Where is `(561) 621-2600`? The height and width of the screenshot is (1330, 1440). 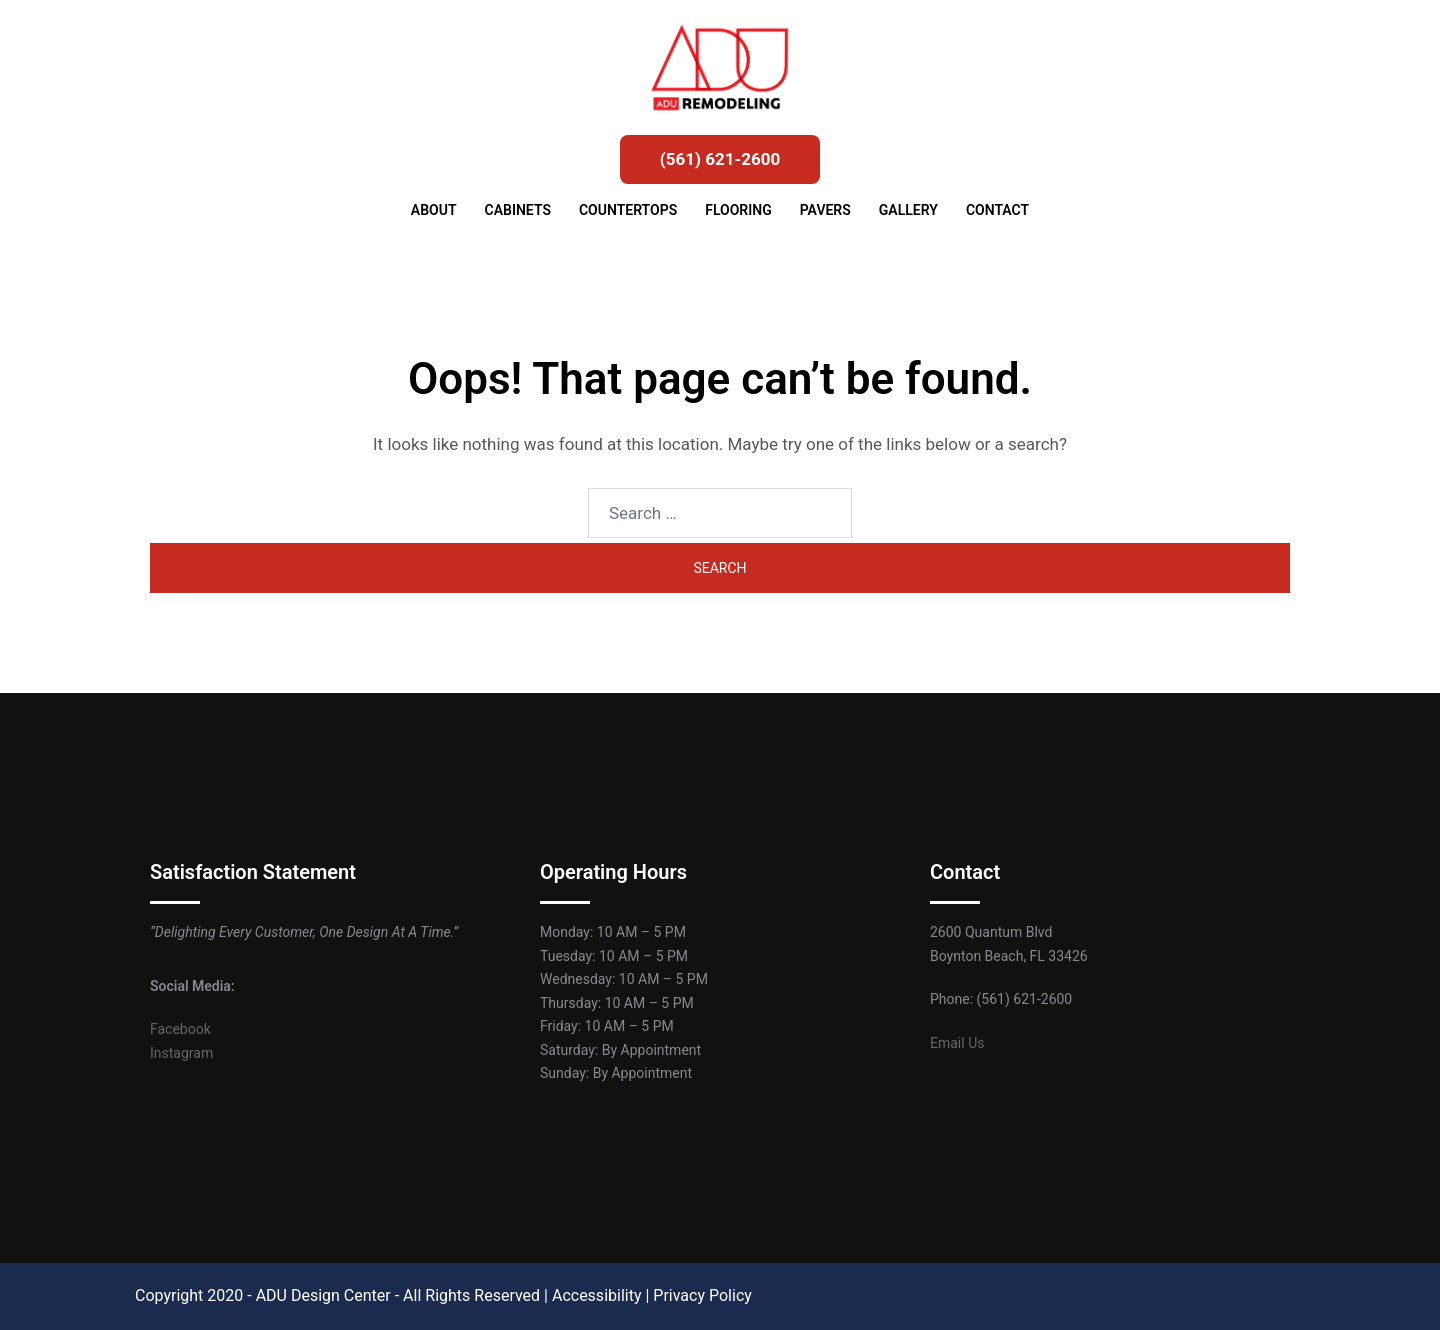 (561) 621-2600 is located at coordinates (720, 159).